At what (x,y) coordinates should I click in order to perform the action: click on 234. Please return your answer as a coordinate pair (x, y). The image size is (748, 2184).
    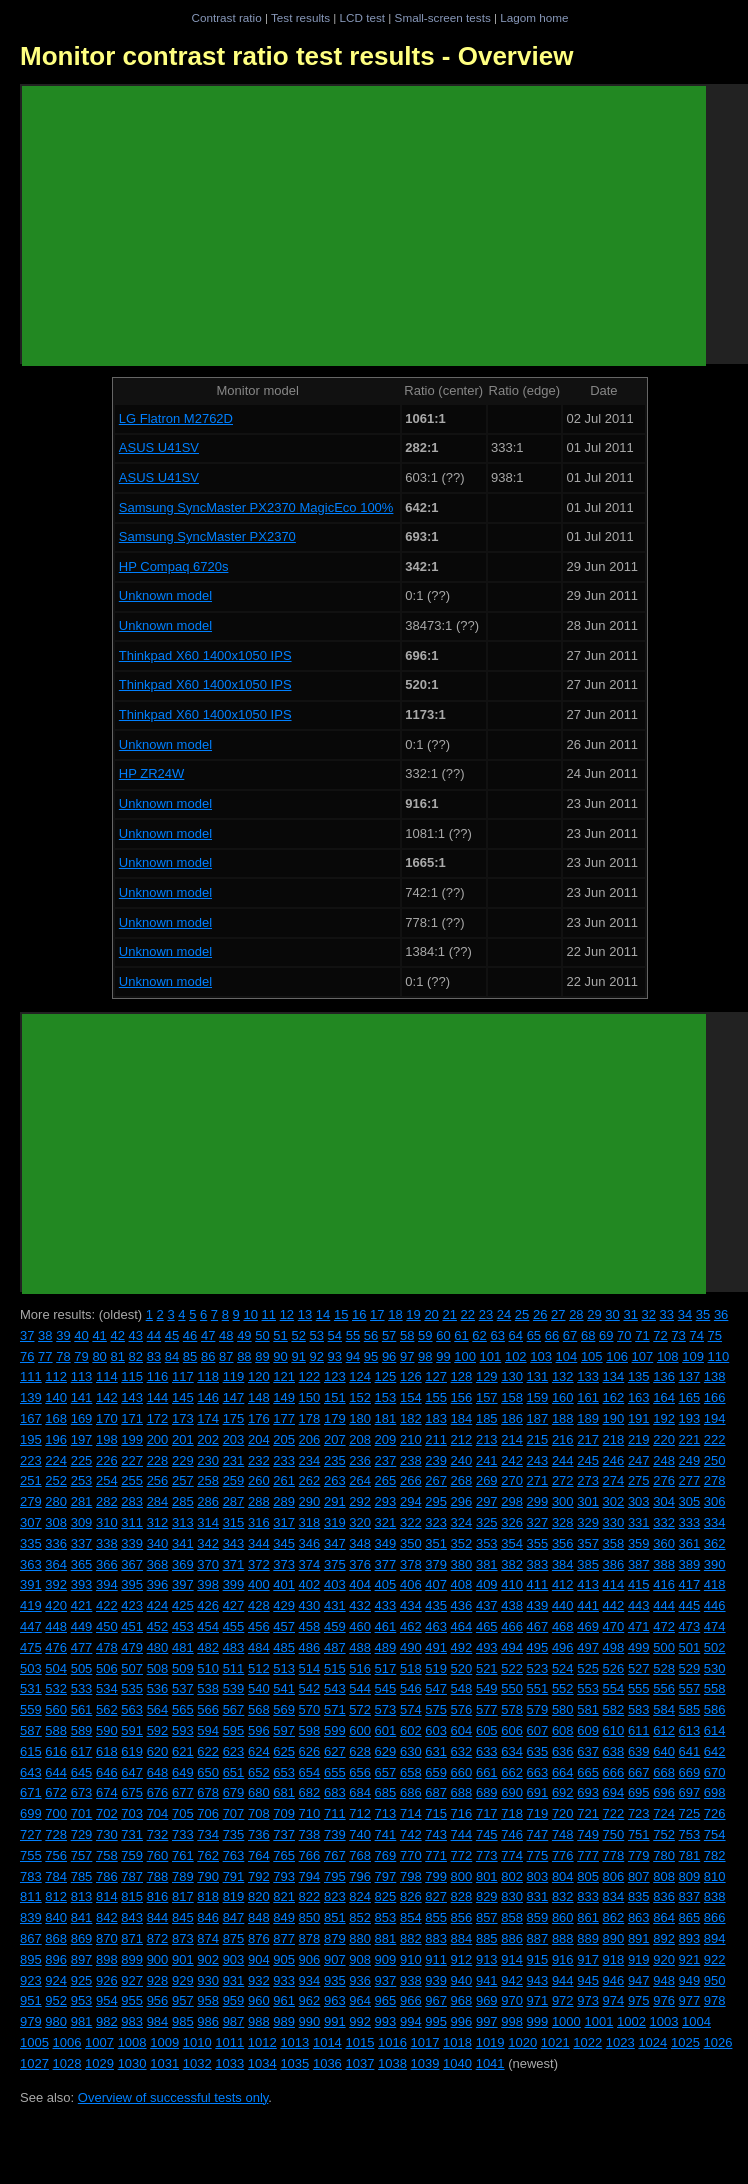
    Looking at the image, I should click on (310, 1460).